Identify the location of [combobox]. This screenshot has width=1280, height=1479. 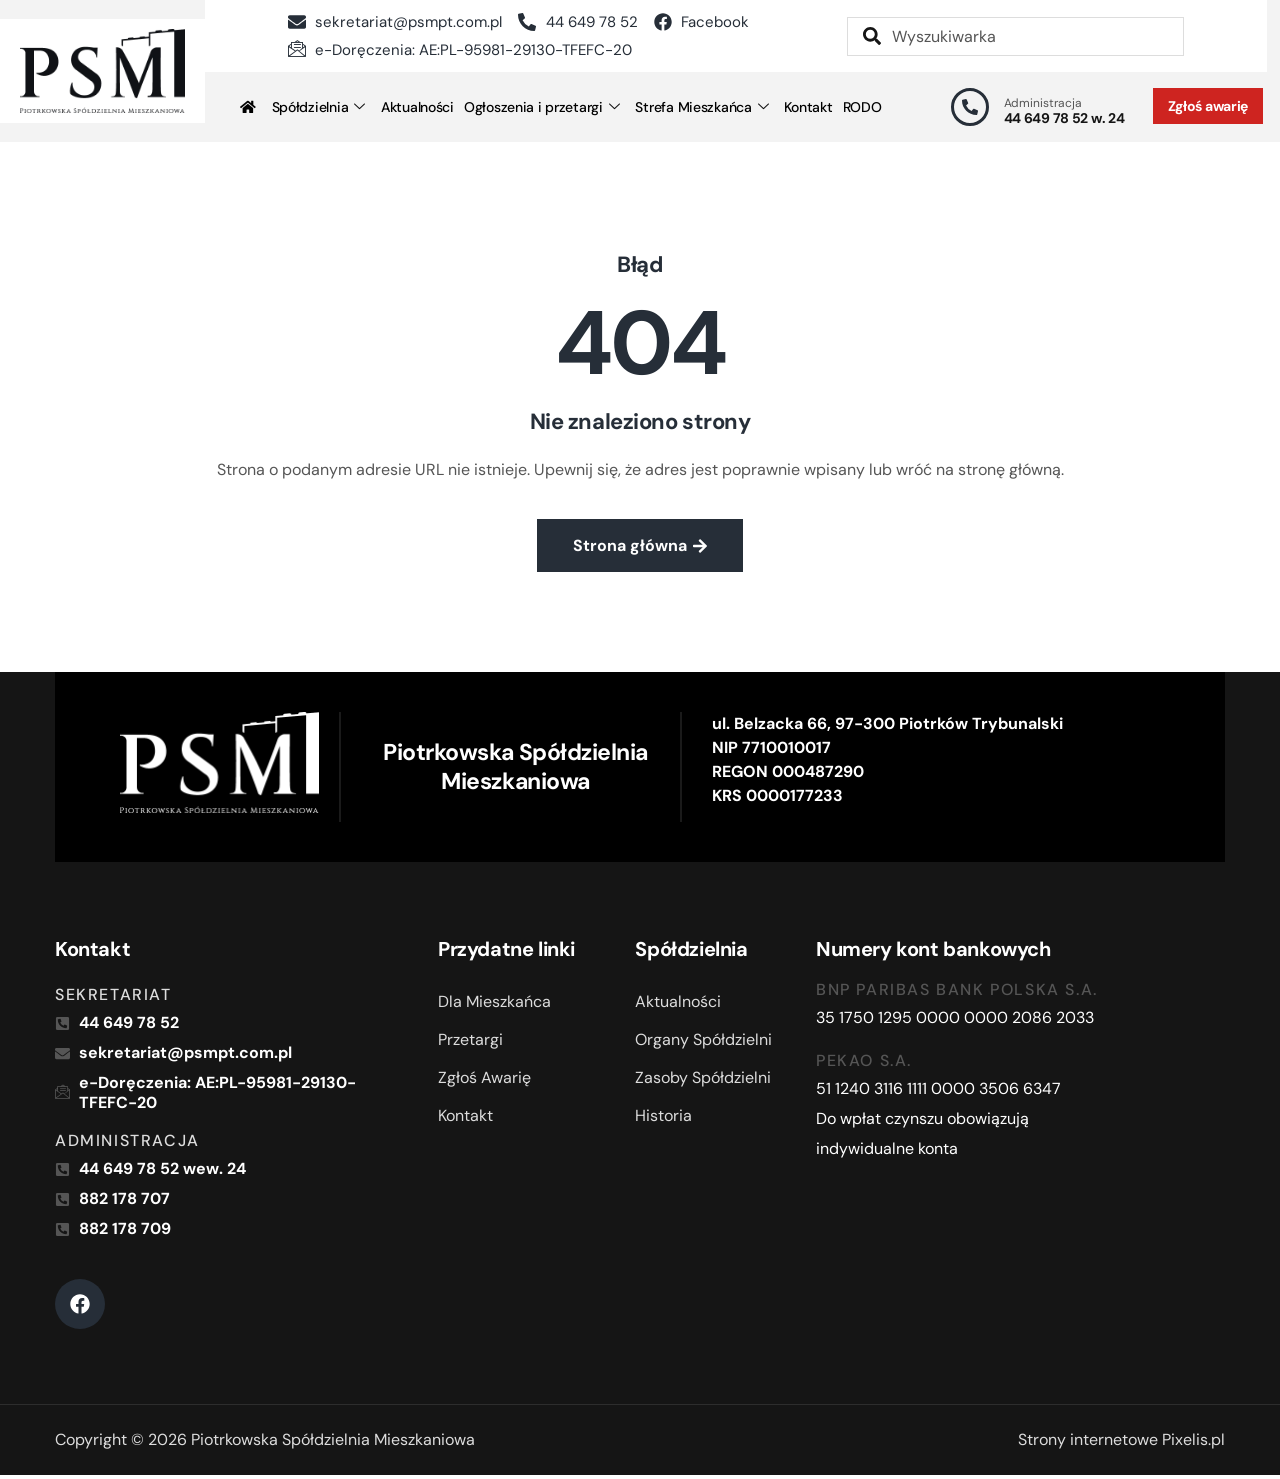
(1015, 36).